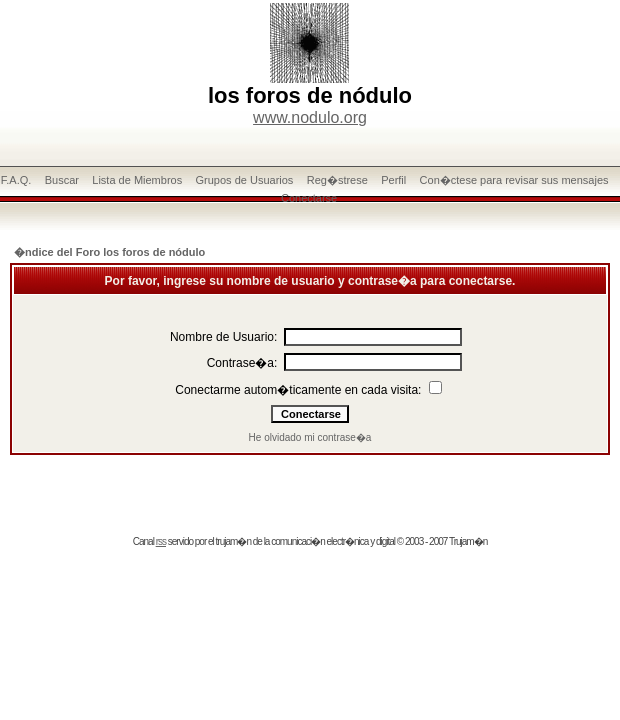  What do you see at coordinates (62, 180) in the screenshot?
I see `Buscar` at bounding box center [62, 180].